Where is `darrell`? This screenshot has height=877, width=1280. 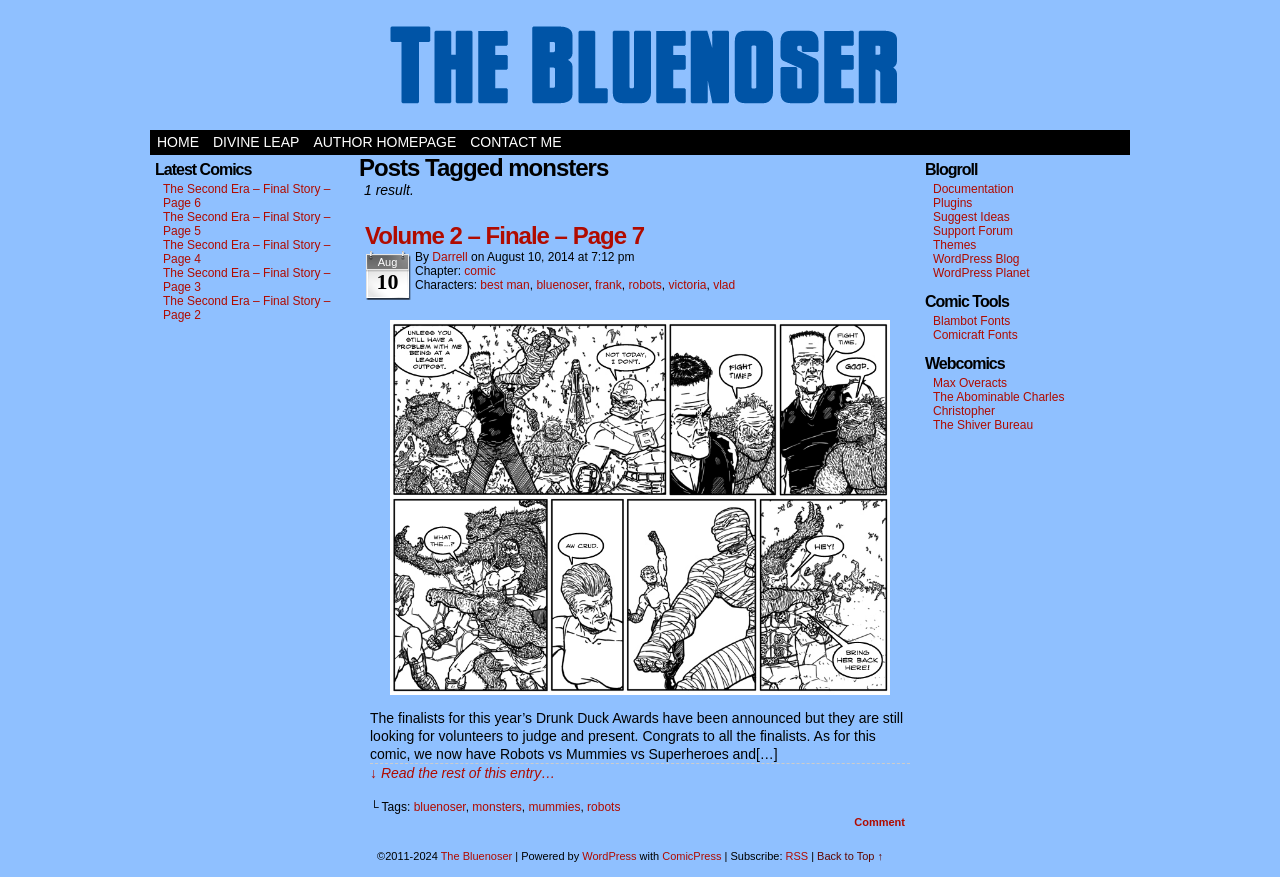
darrell is located at coordinates (449, 257).